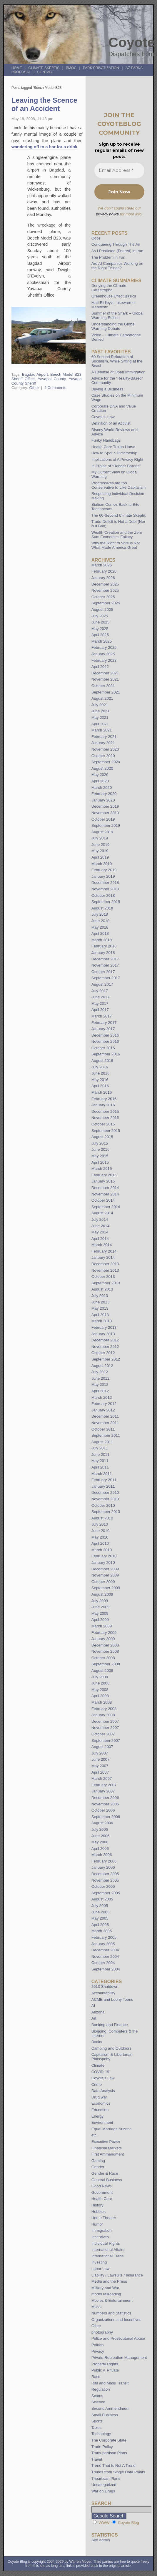  Describe the element at coordinates (98, 2402) in the screenshot. I see `Science` at that location.